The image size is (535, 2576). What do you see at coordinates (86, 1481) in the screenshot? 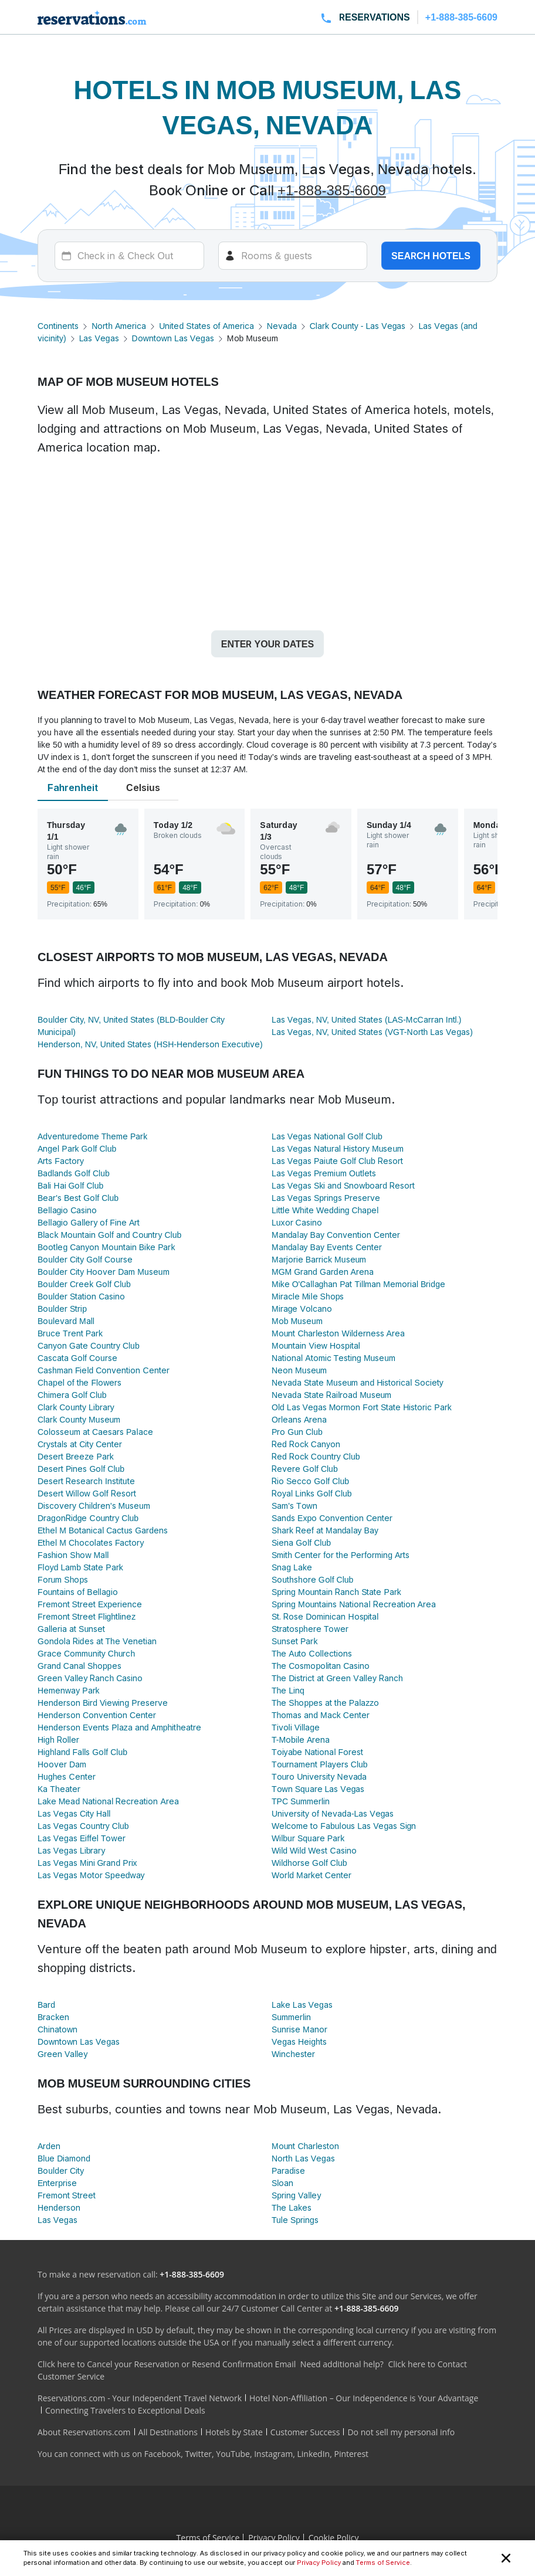
I see `Desert Research Institute` at bounding box center [86, 1481].